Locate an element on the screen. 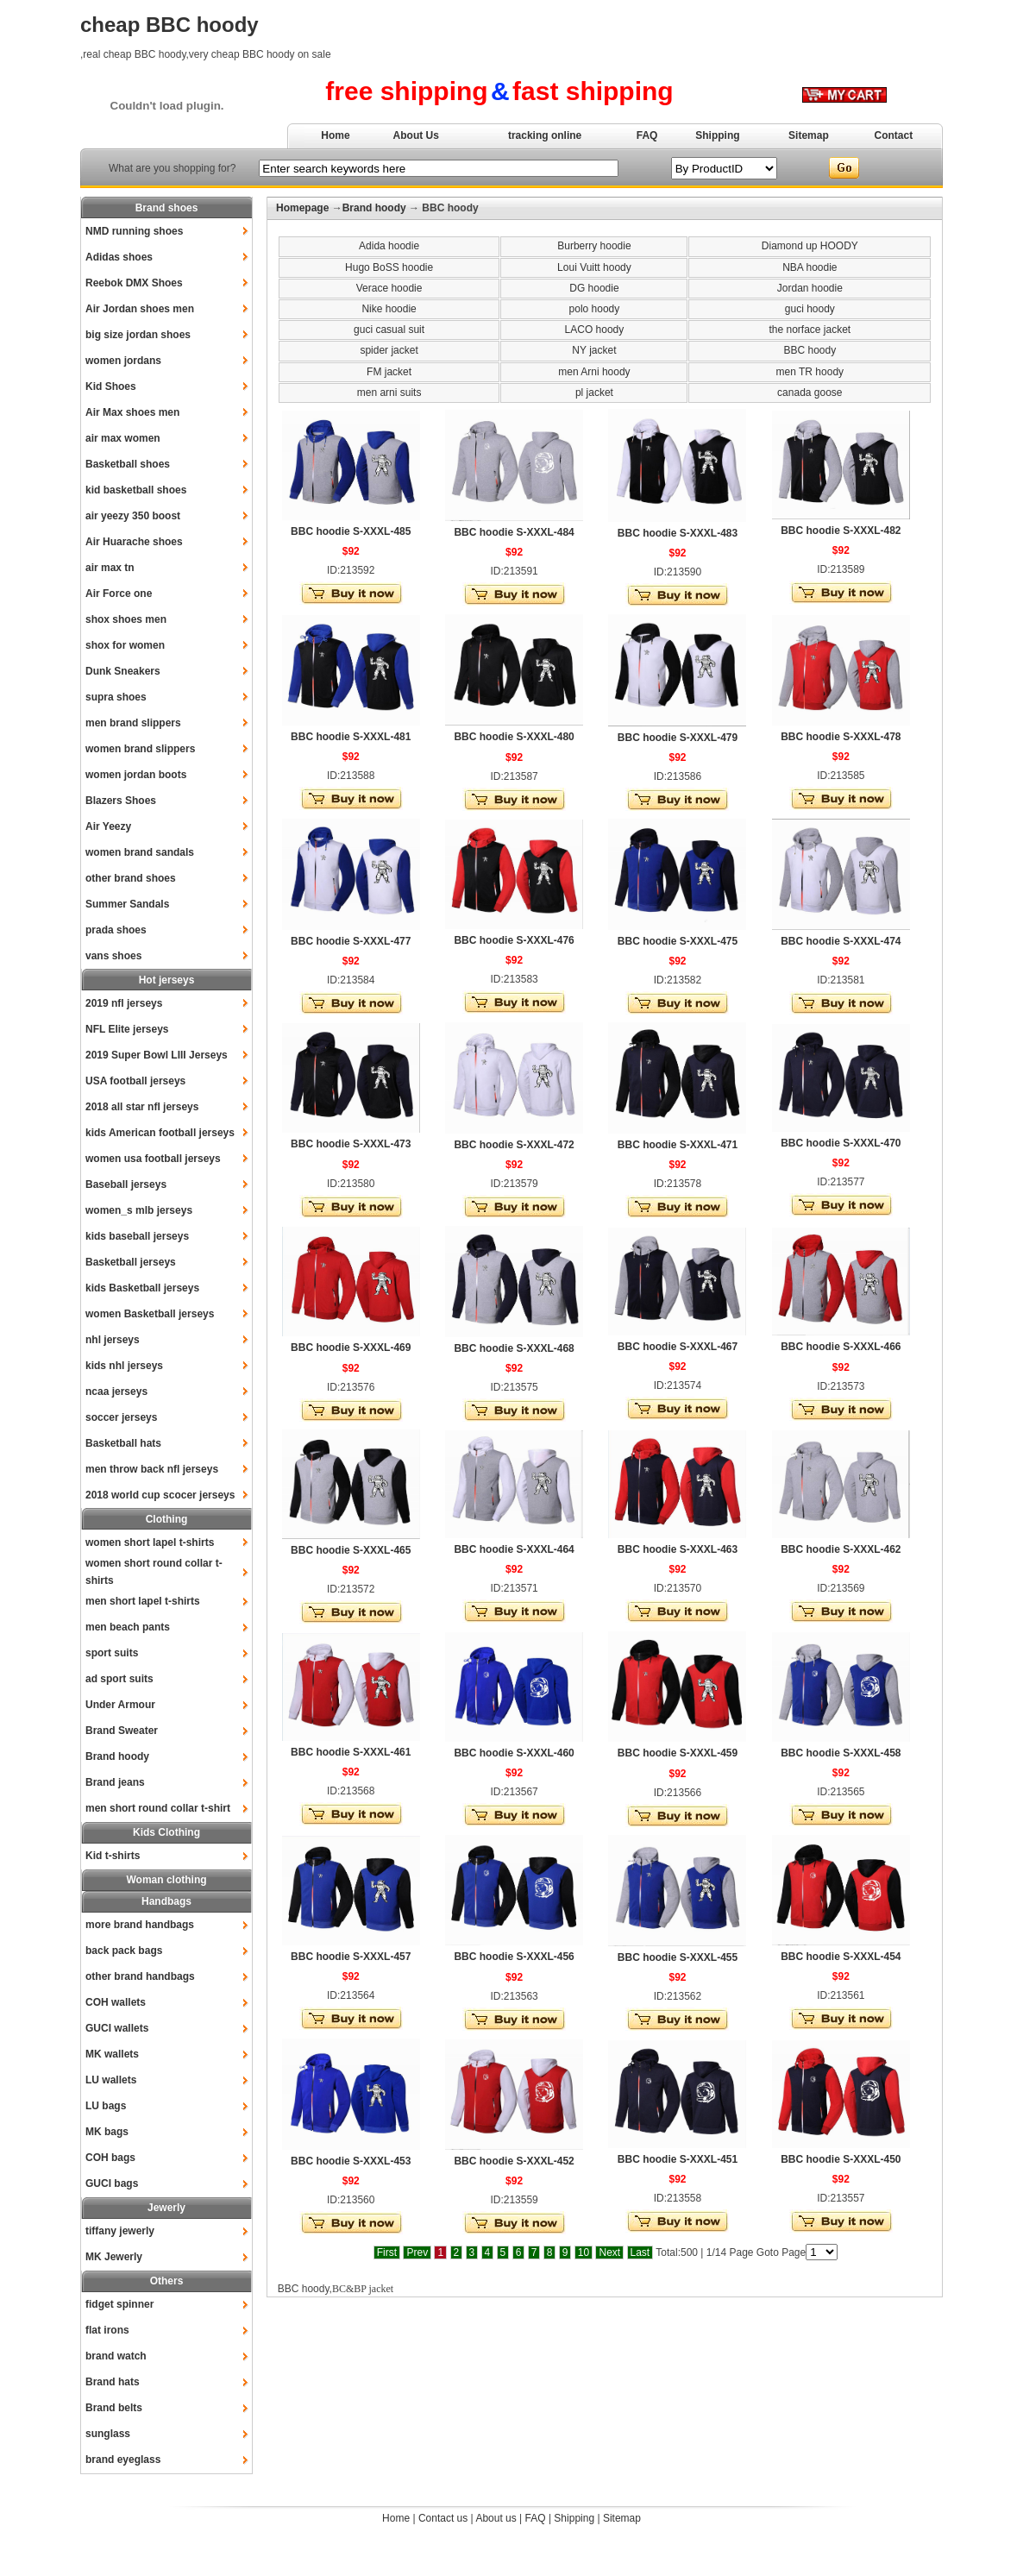 Image resolution: width=1023 pixels, height=2576 pixels. air max women is located at coordinates (122, 438).